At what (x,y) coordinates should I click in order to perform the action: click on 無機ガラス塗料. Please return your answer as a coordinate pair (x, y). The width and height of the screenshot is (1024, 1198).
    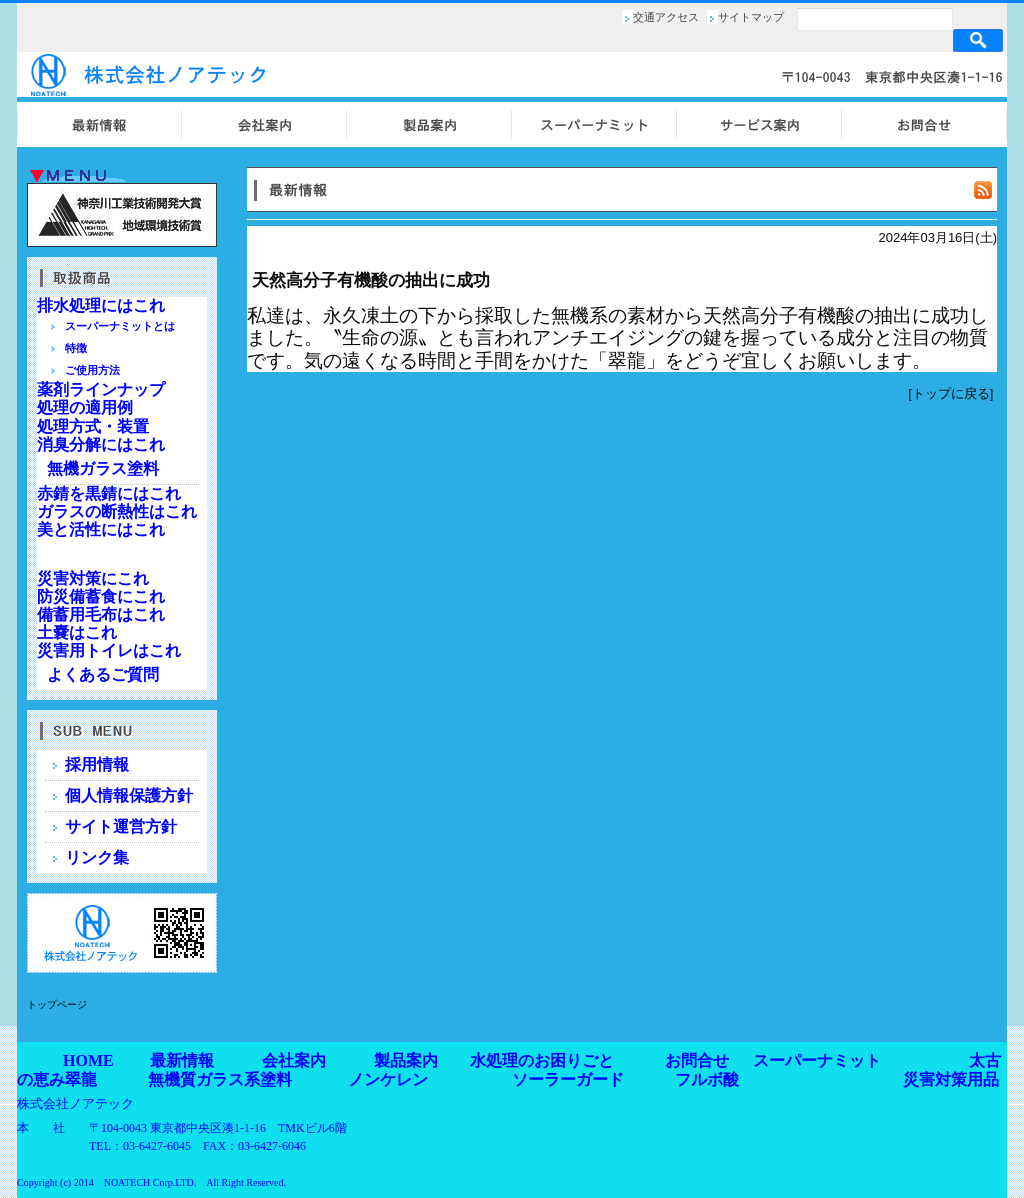
    Looking at the image, I should click on (103, 468).